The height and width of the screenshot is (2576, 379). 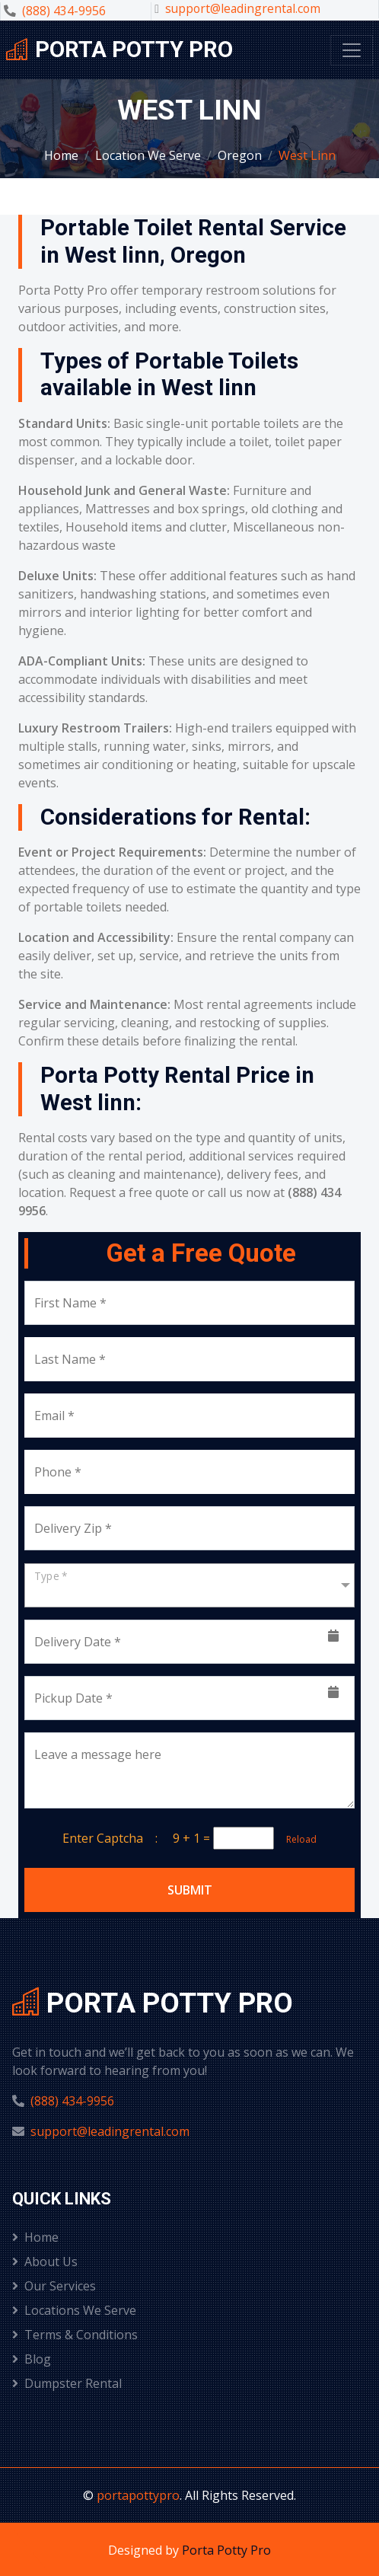 I want to click on Home, so click(x=61, y=155).